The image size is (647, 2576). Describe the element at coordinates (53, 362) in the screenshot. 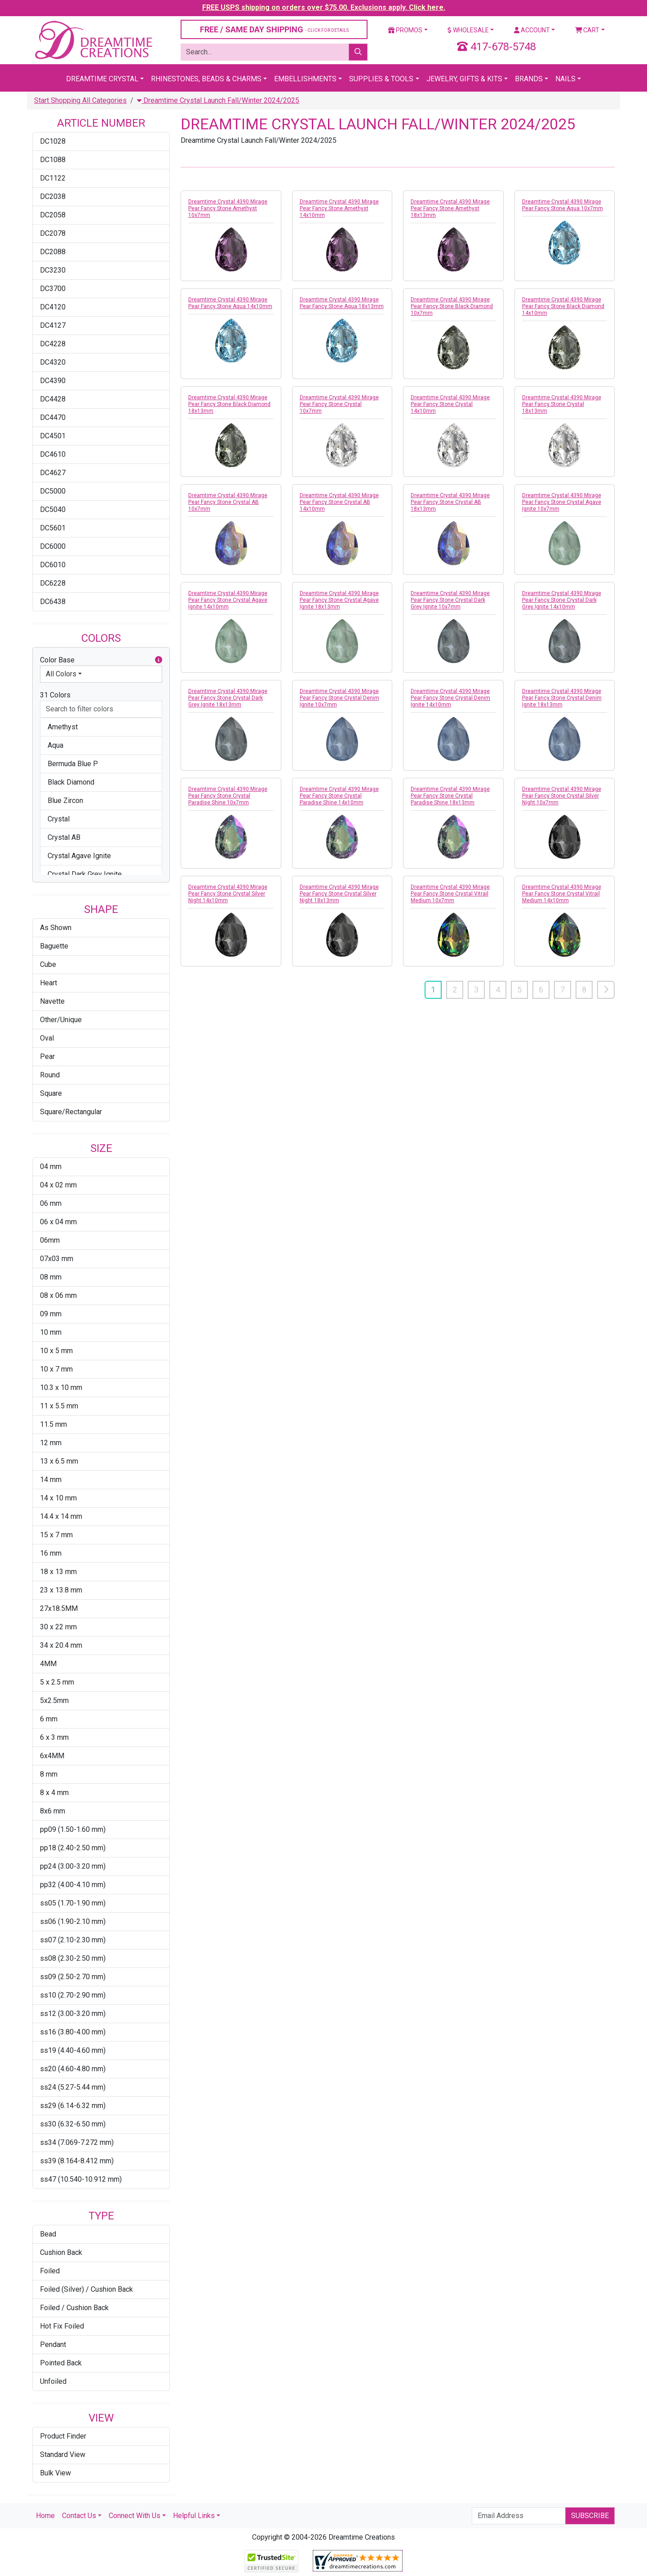

I see `DC4320` at that location.